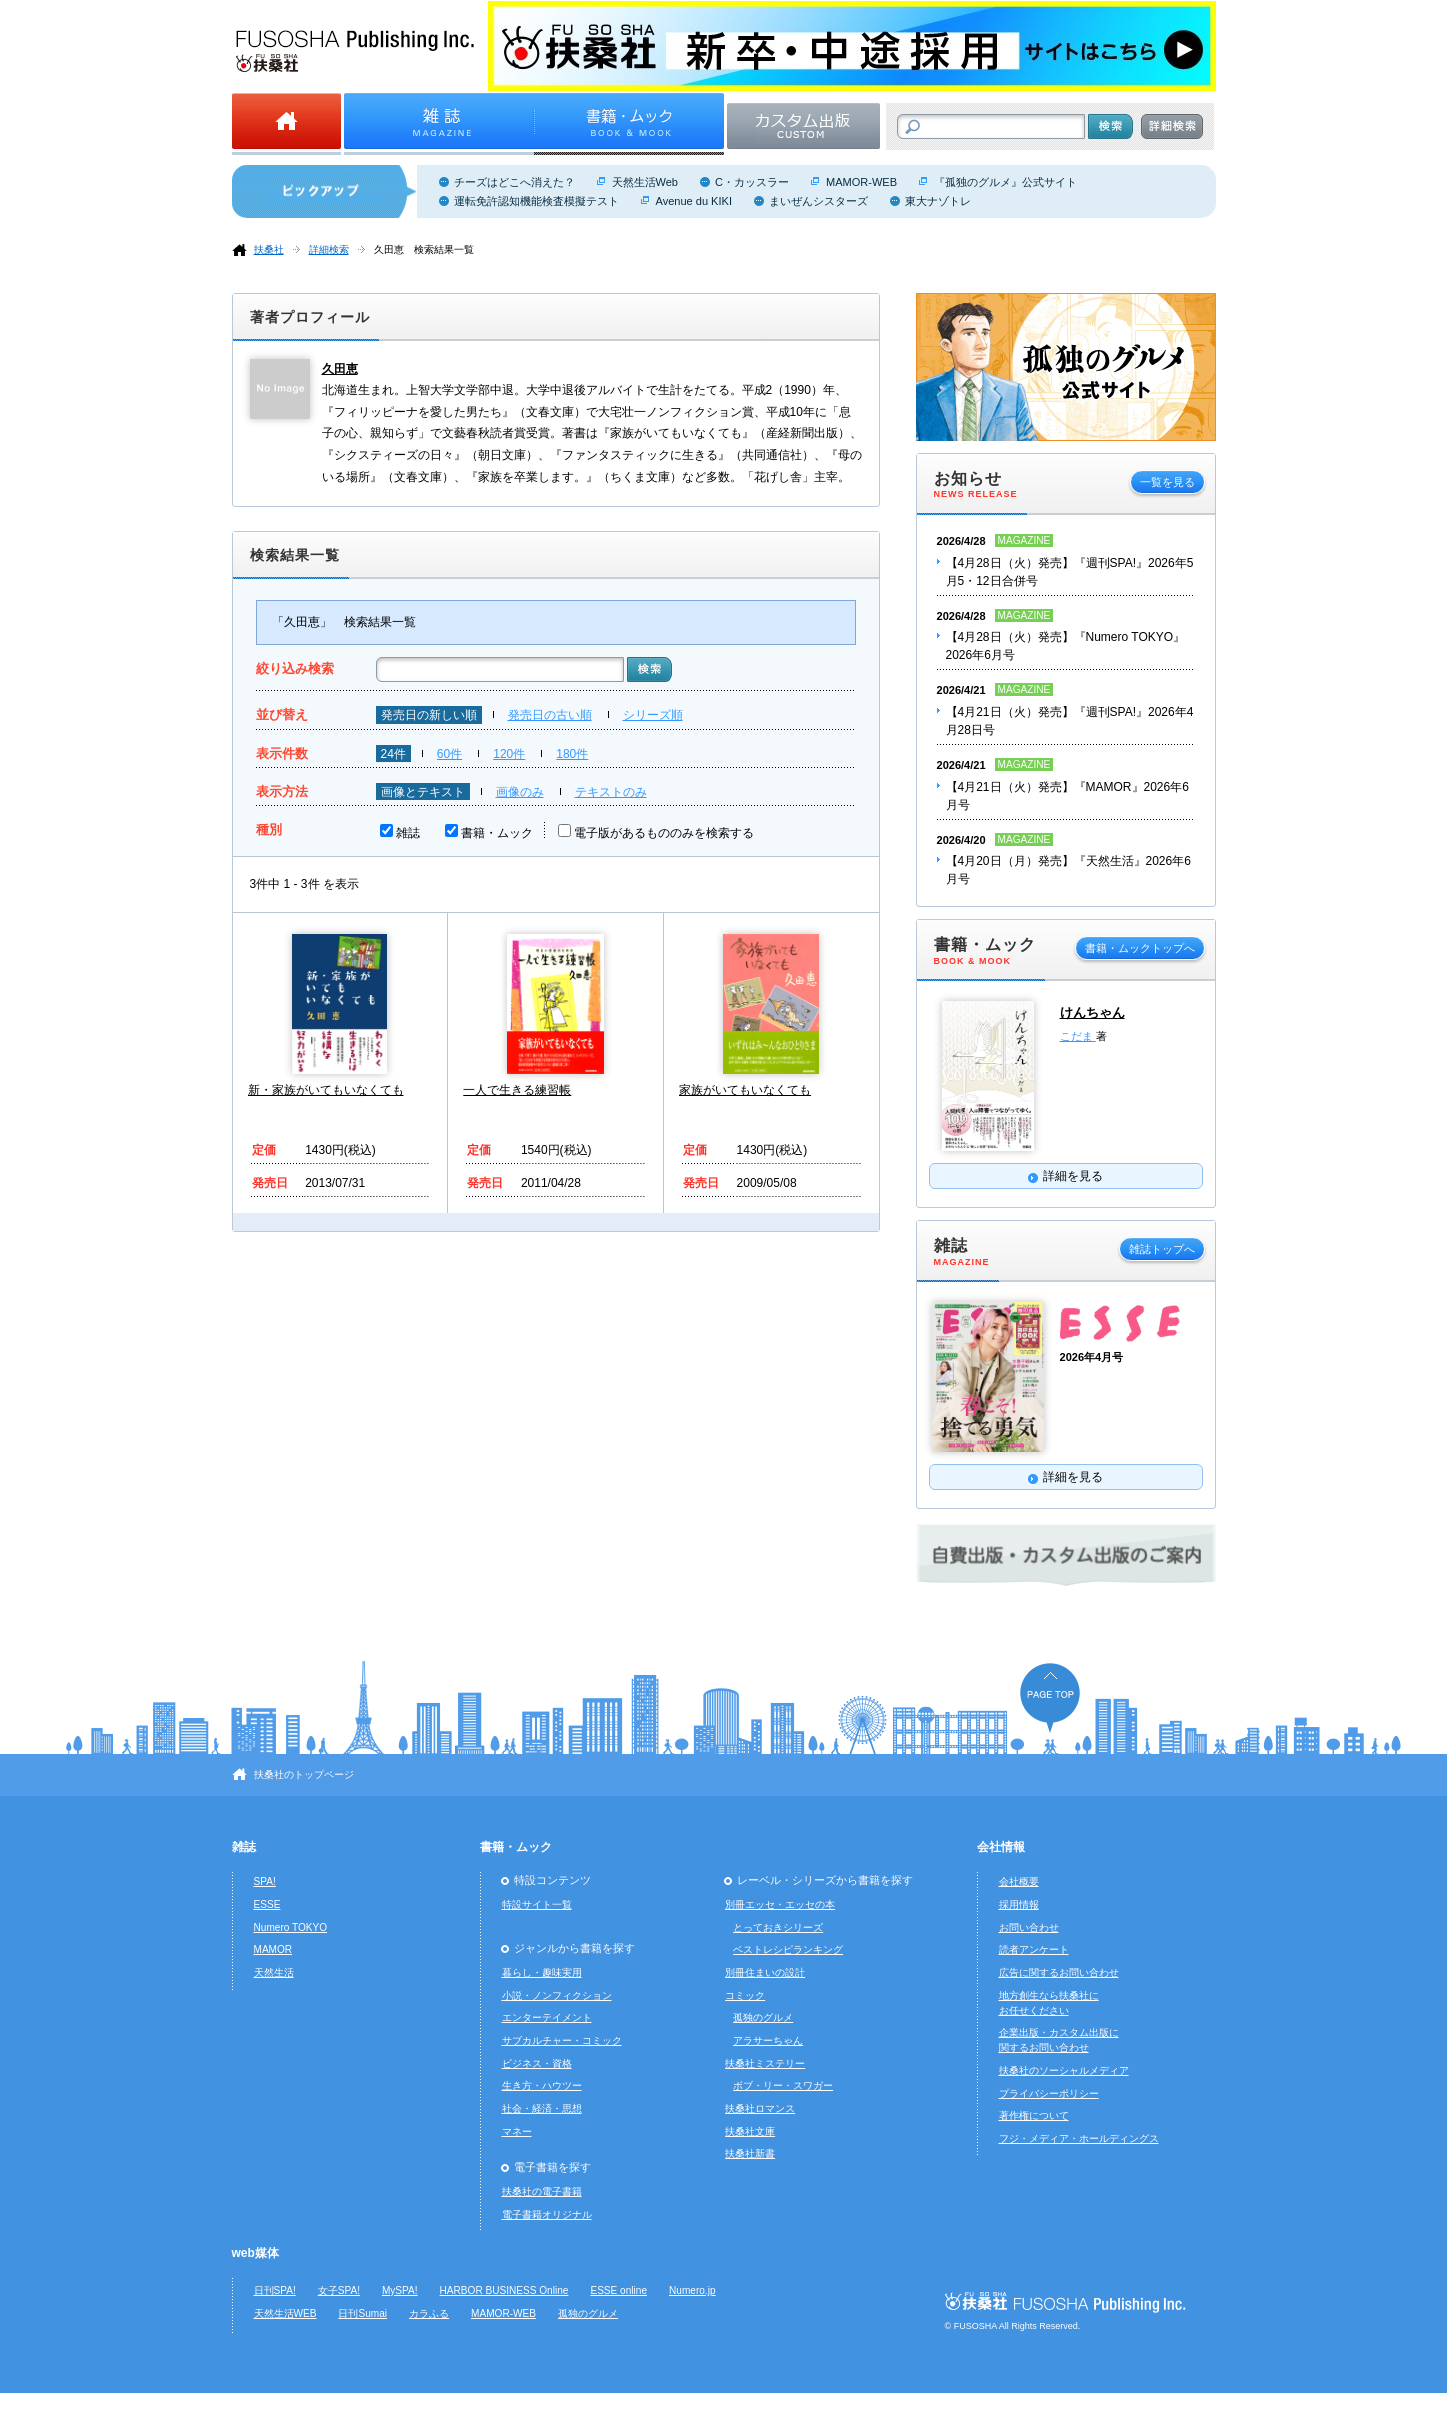 The image size is (1447, 2413). Describe the element at coordinates (1059, 1972) in the screenshot. I see `広告に関するお問い合わせ` at that location.